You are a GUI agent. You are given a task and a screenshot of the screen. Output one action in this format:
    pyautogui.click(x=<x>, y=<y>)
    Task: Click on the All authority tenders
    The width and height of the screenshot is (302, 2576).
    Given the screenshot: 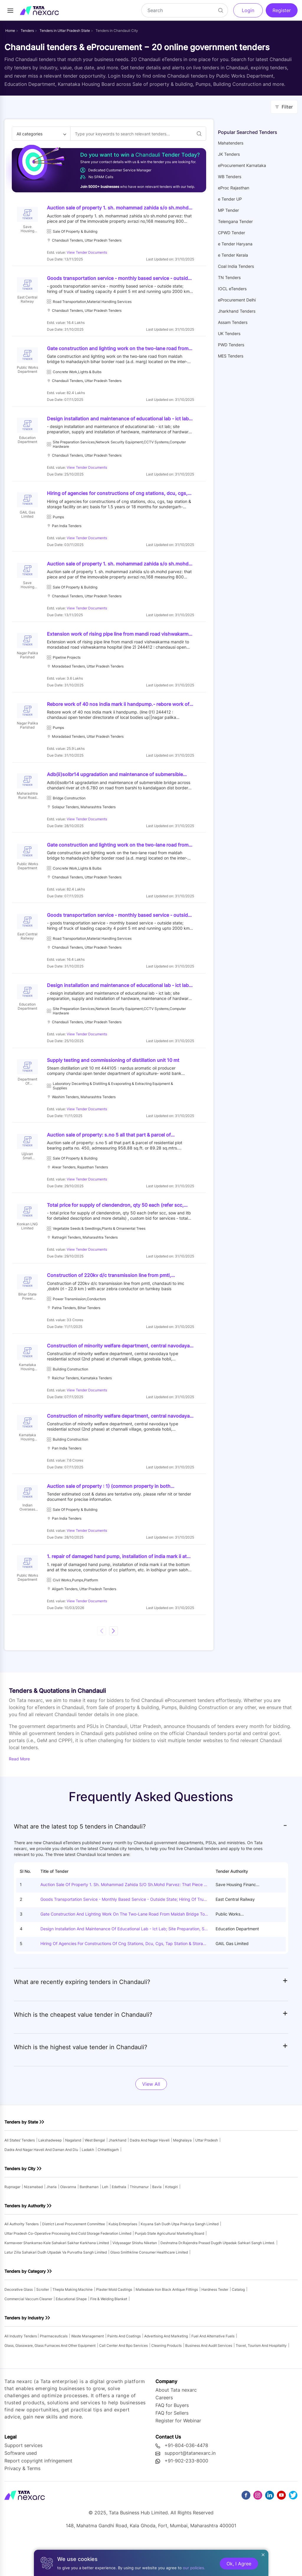 What is the action you would take?
    pyautogui.click(x=21, y=2258)
    